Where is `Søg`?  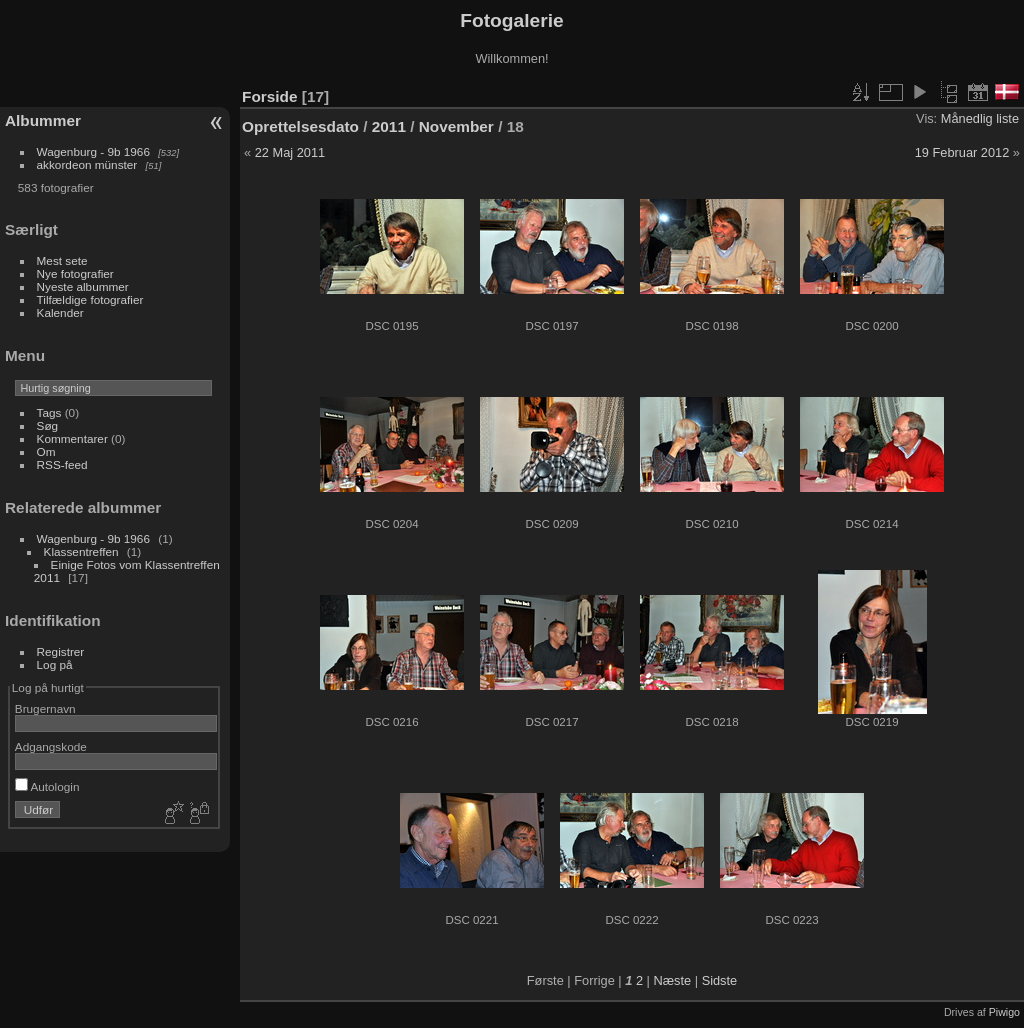
Søg is located at coordinates (48, 425).